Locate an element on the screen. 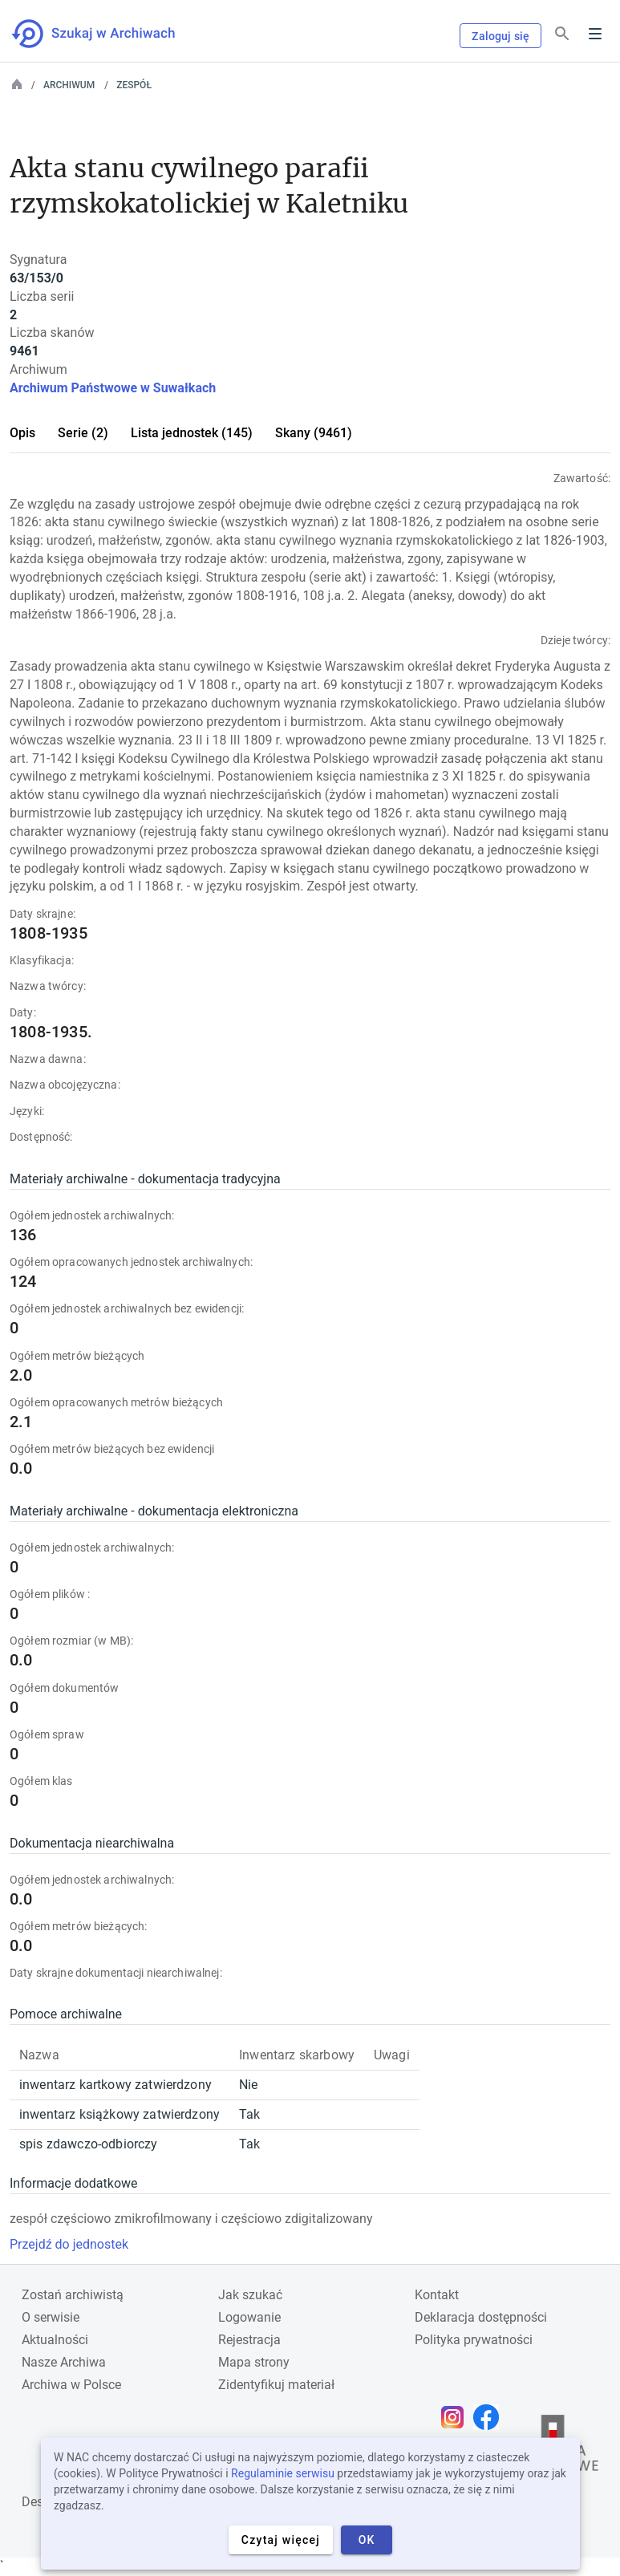 This screenshot has width=620, height=2576. Logowanie is located at coordinates (249, 2317).